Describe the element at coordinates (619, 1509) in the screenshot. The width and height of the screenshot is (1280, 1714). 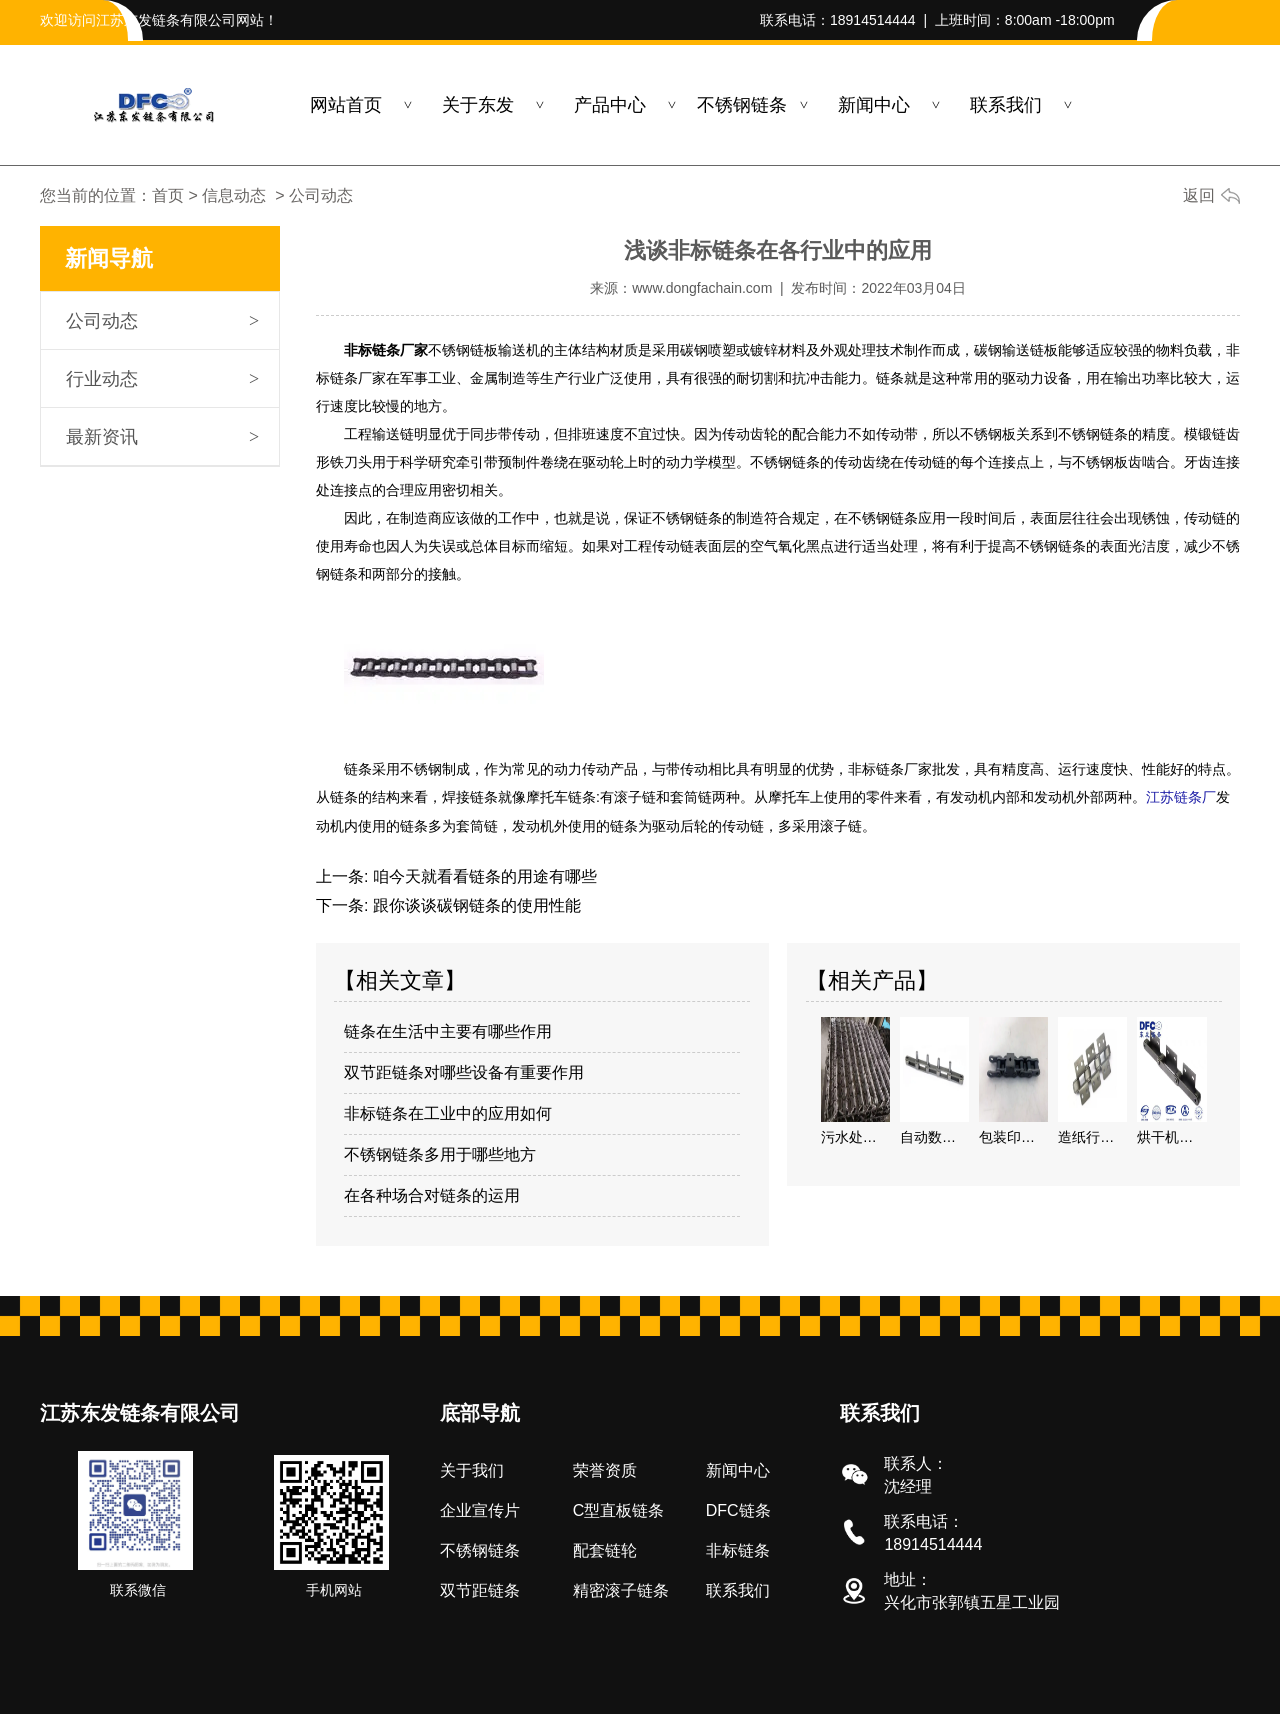
I see `C型直板链条` at that location.